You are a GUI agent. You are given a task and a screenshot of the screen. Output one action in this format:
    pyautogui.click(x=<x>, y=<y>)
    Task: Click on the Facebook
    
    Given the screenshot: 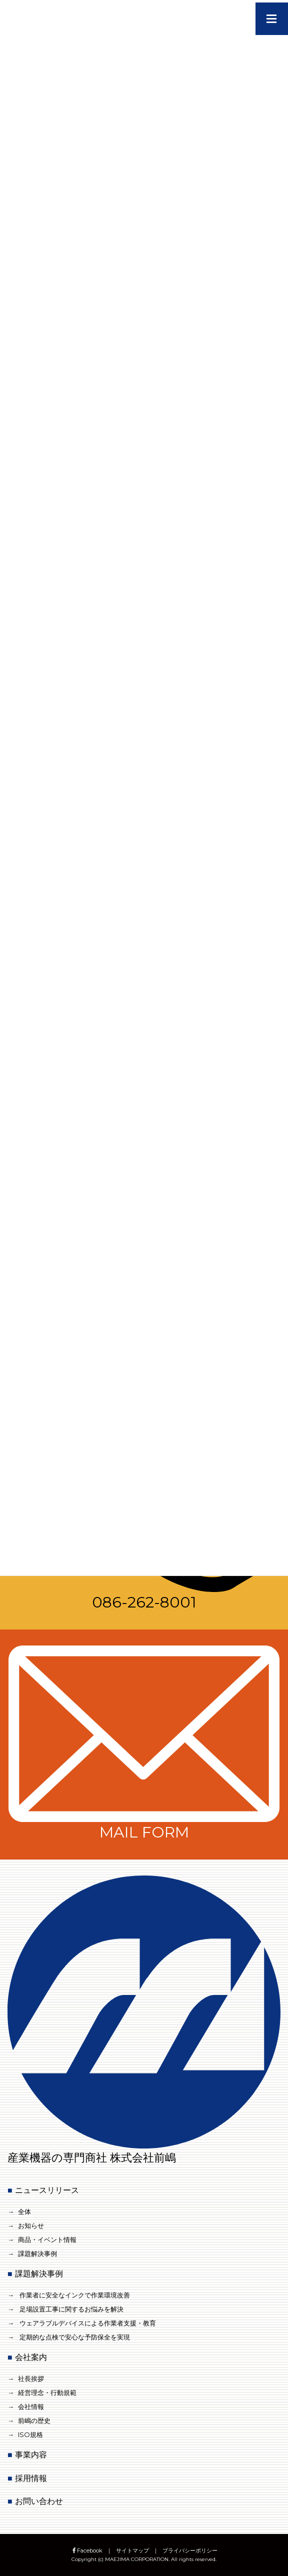 What is the action you would take?
    pyautogui.click(x=86, y=2550)
    